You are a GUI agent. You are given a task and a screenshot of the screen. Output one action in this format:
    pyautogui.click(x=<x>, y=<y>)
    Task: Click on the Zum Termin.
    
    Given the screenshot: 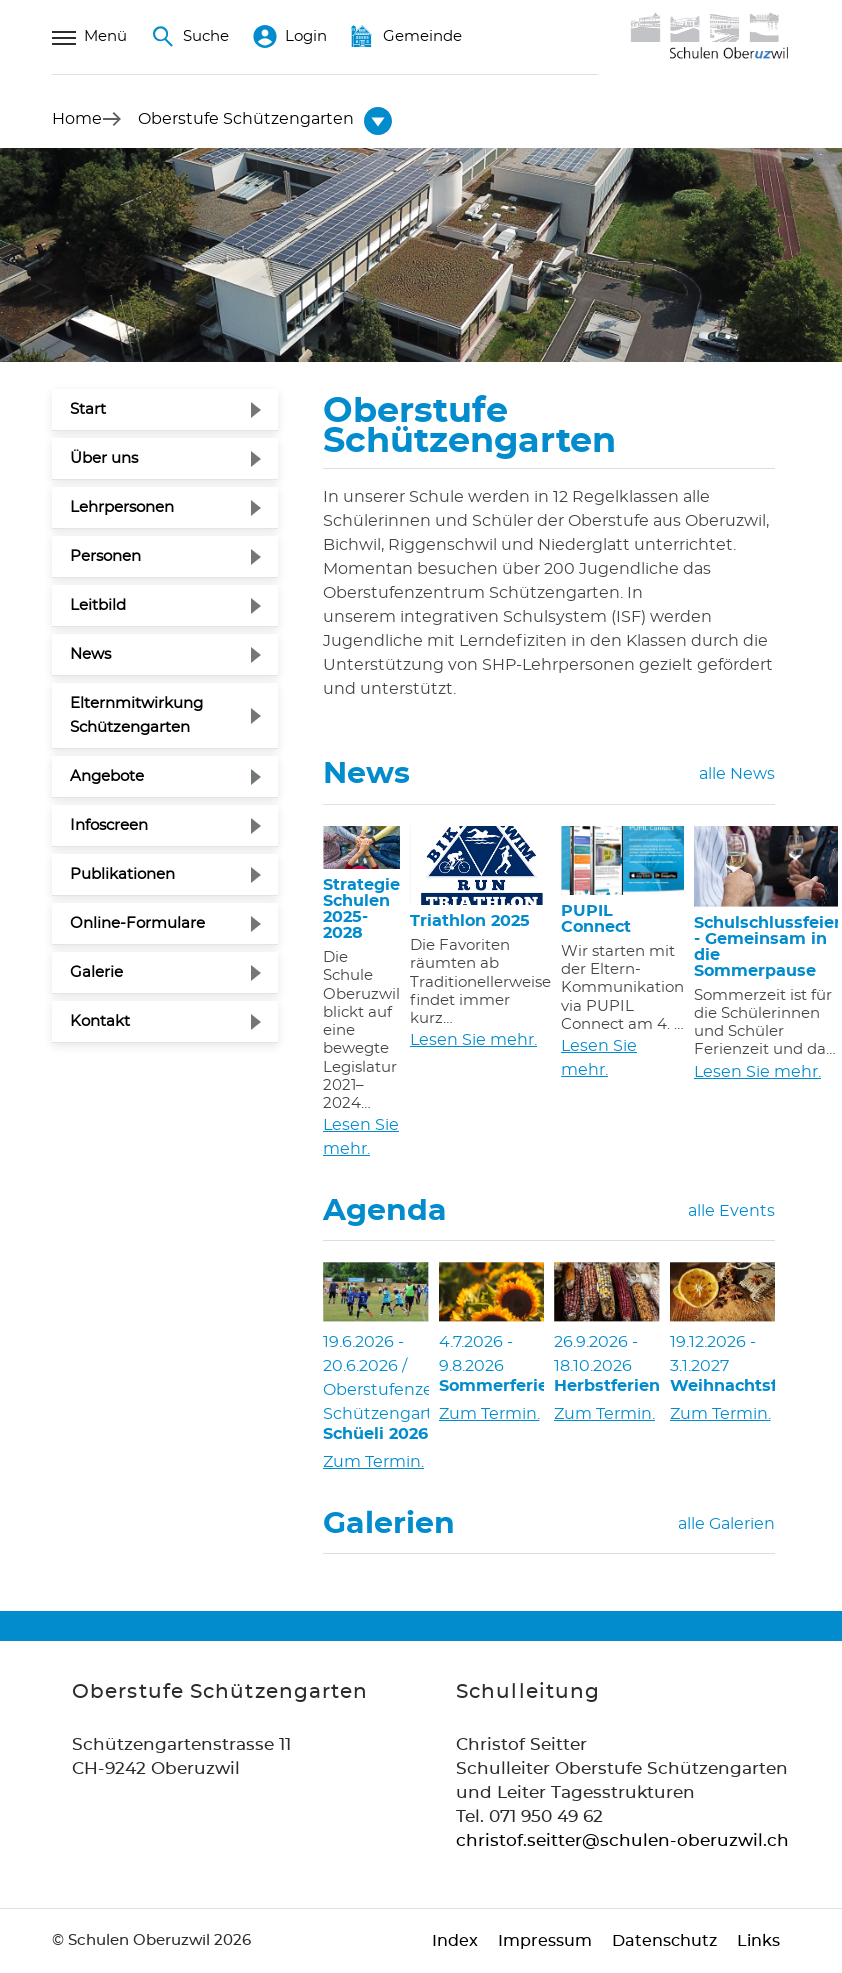 What is the action you would take?
    pyautogui.click(x=373, y=1462)
    